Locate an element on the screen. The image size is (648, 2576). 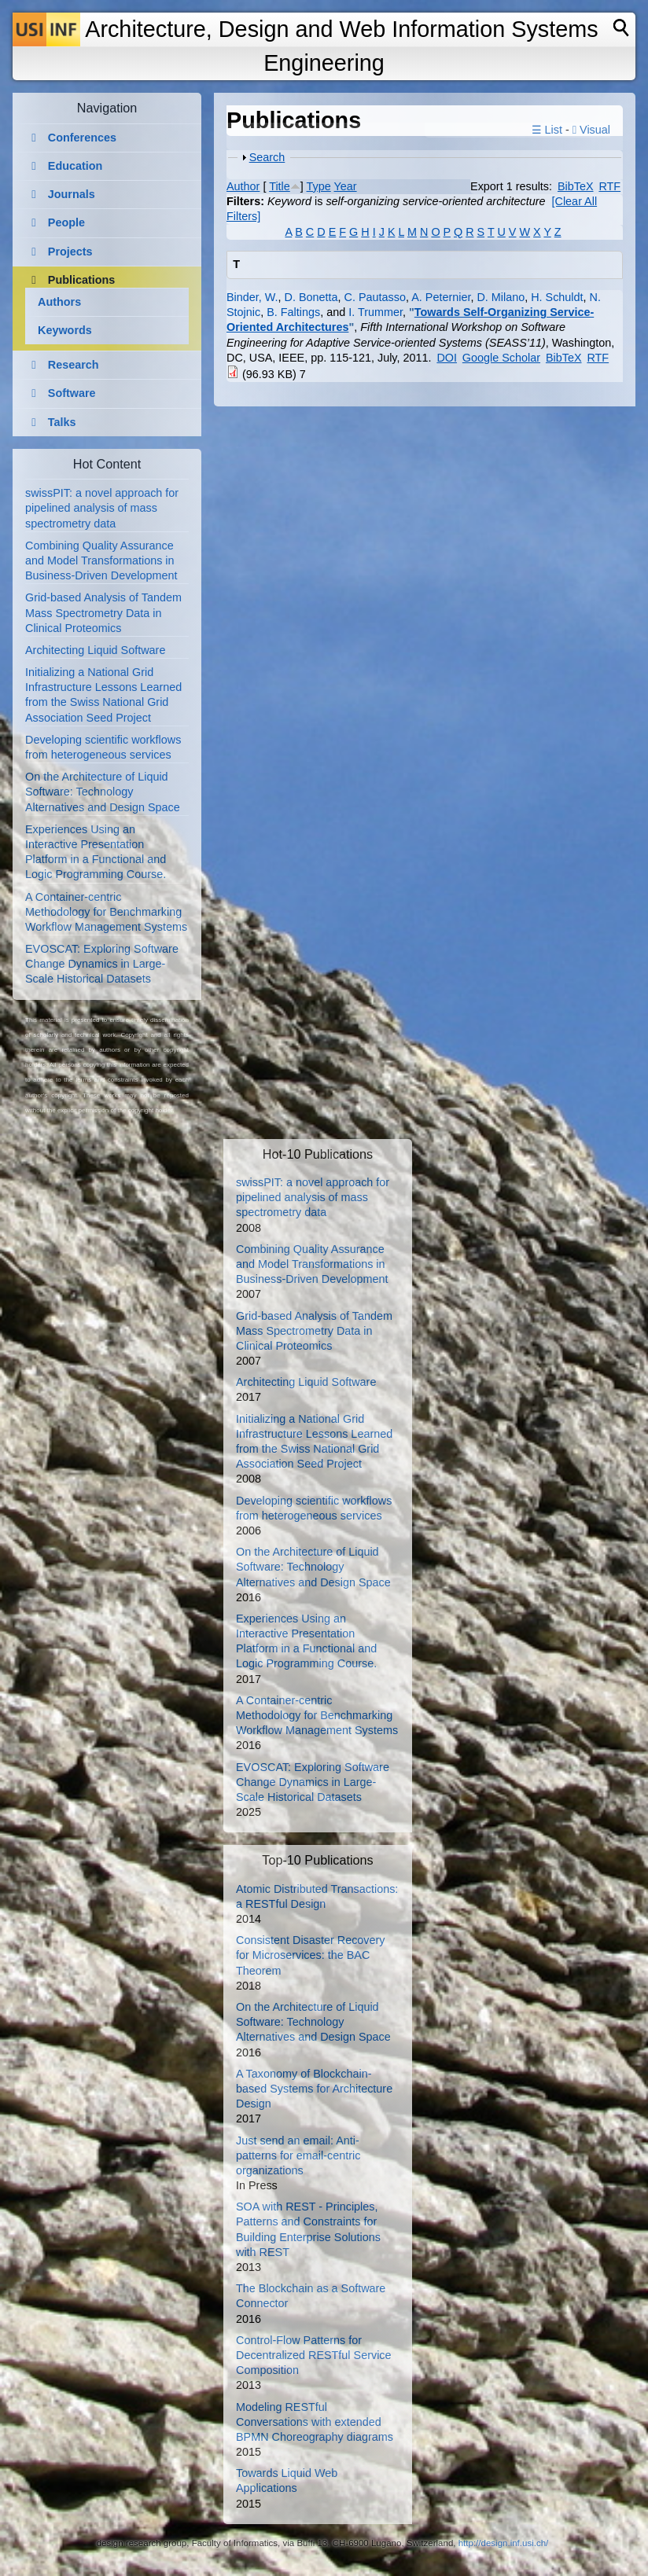
RTF is located at coordinates (609, 186).